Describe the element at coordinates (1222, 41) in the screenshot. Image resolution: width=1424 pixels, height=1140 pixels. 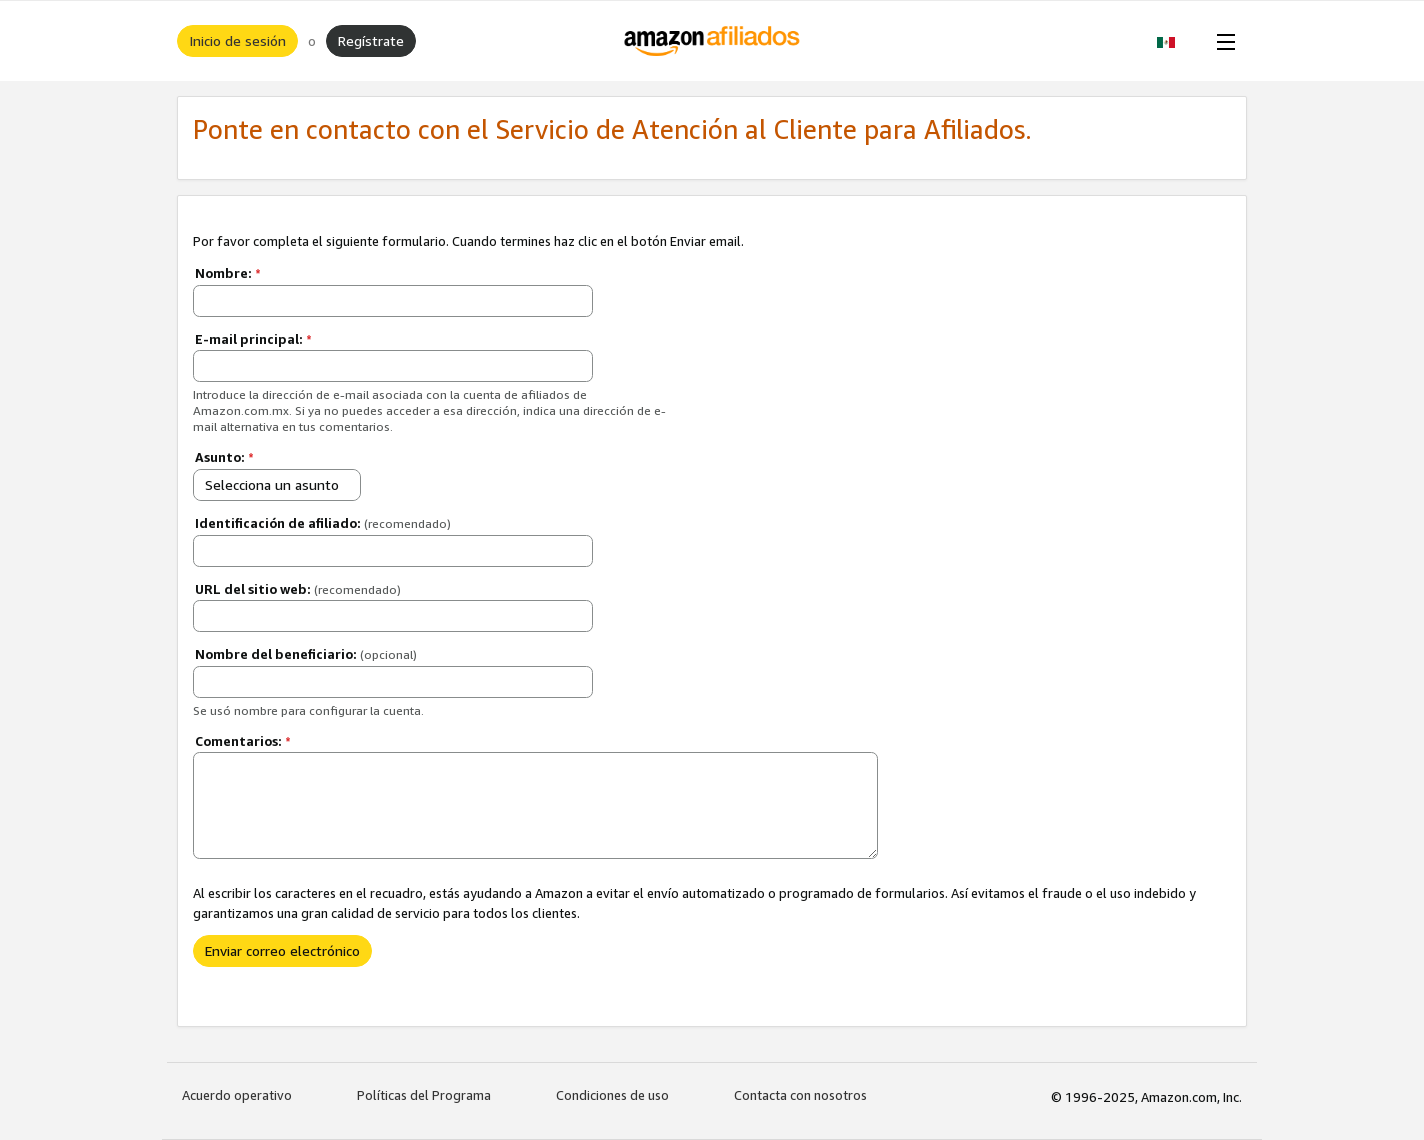
I see `[Open Menu]` at that location.